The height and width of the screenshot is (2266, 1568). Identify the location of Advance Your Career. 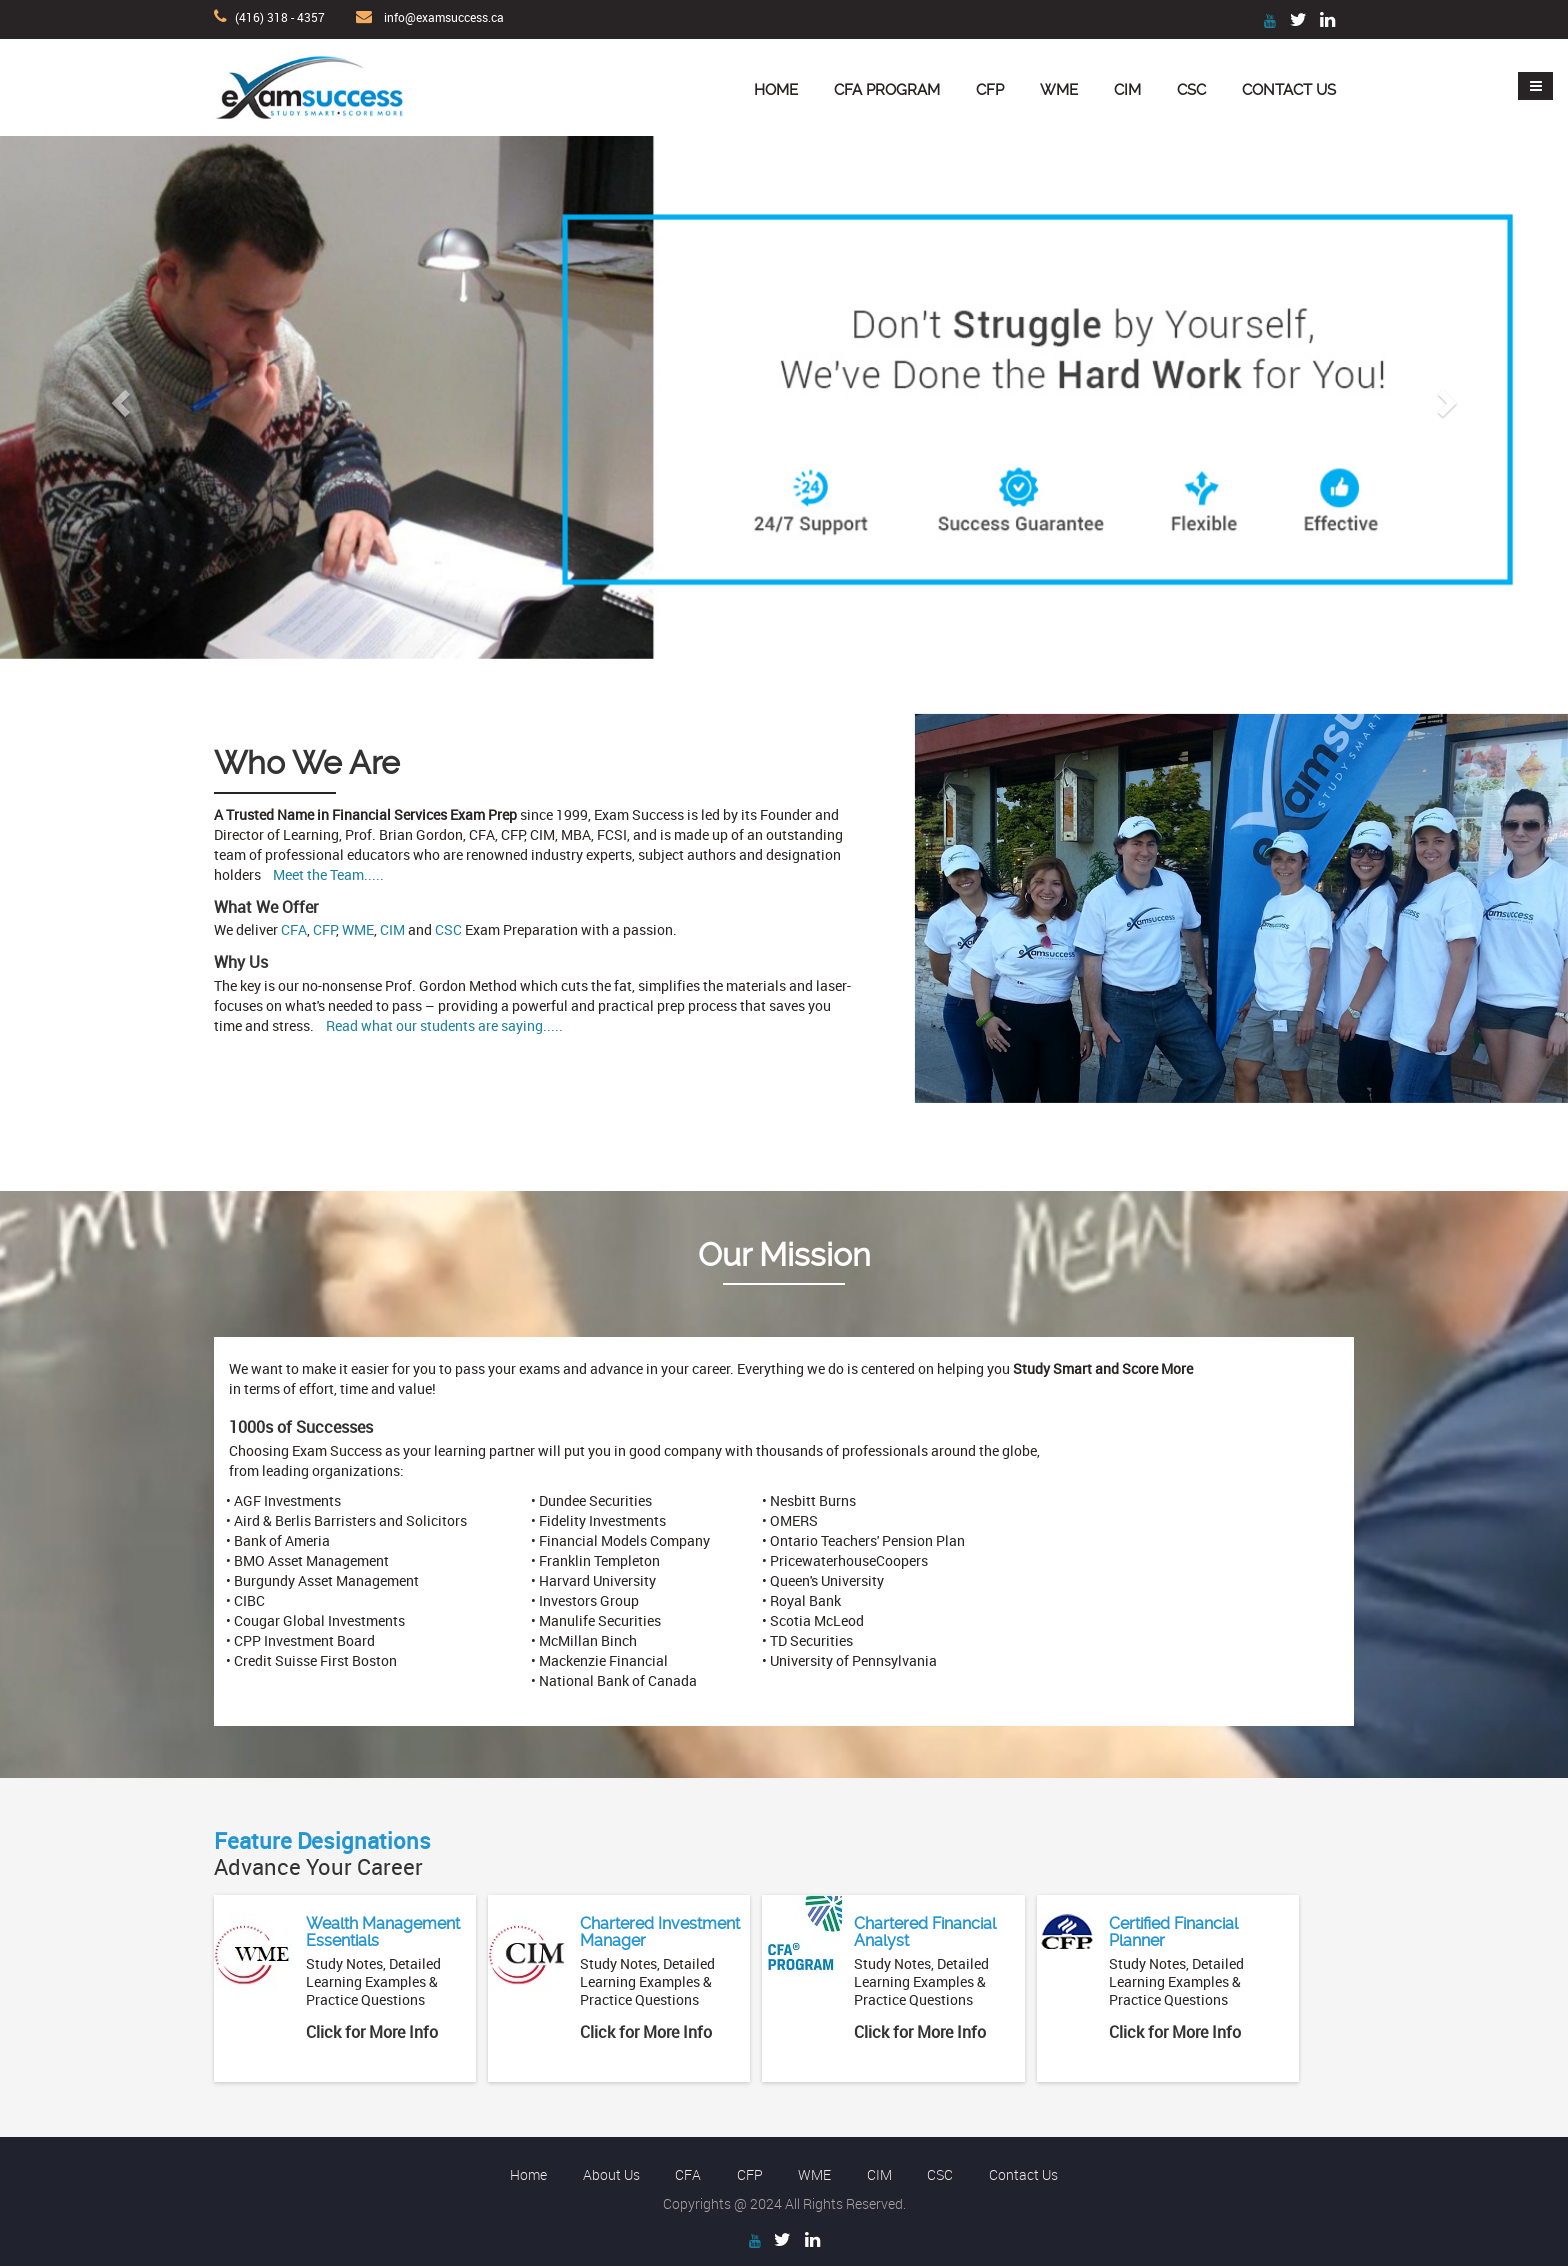
(322, 1853).